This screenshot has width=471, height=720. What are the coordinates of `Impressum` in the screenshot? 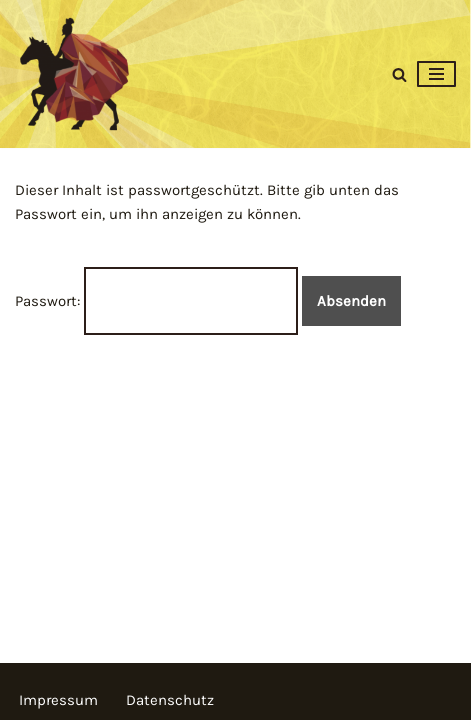 It's located at (58, 700).